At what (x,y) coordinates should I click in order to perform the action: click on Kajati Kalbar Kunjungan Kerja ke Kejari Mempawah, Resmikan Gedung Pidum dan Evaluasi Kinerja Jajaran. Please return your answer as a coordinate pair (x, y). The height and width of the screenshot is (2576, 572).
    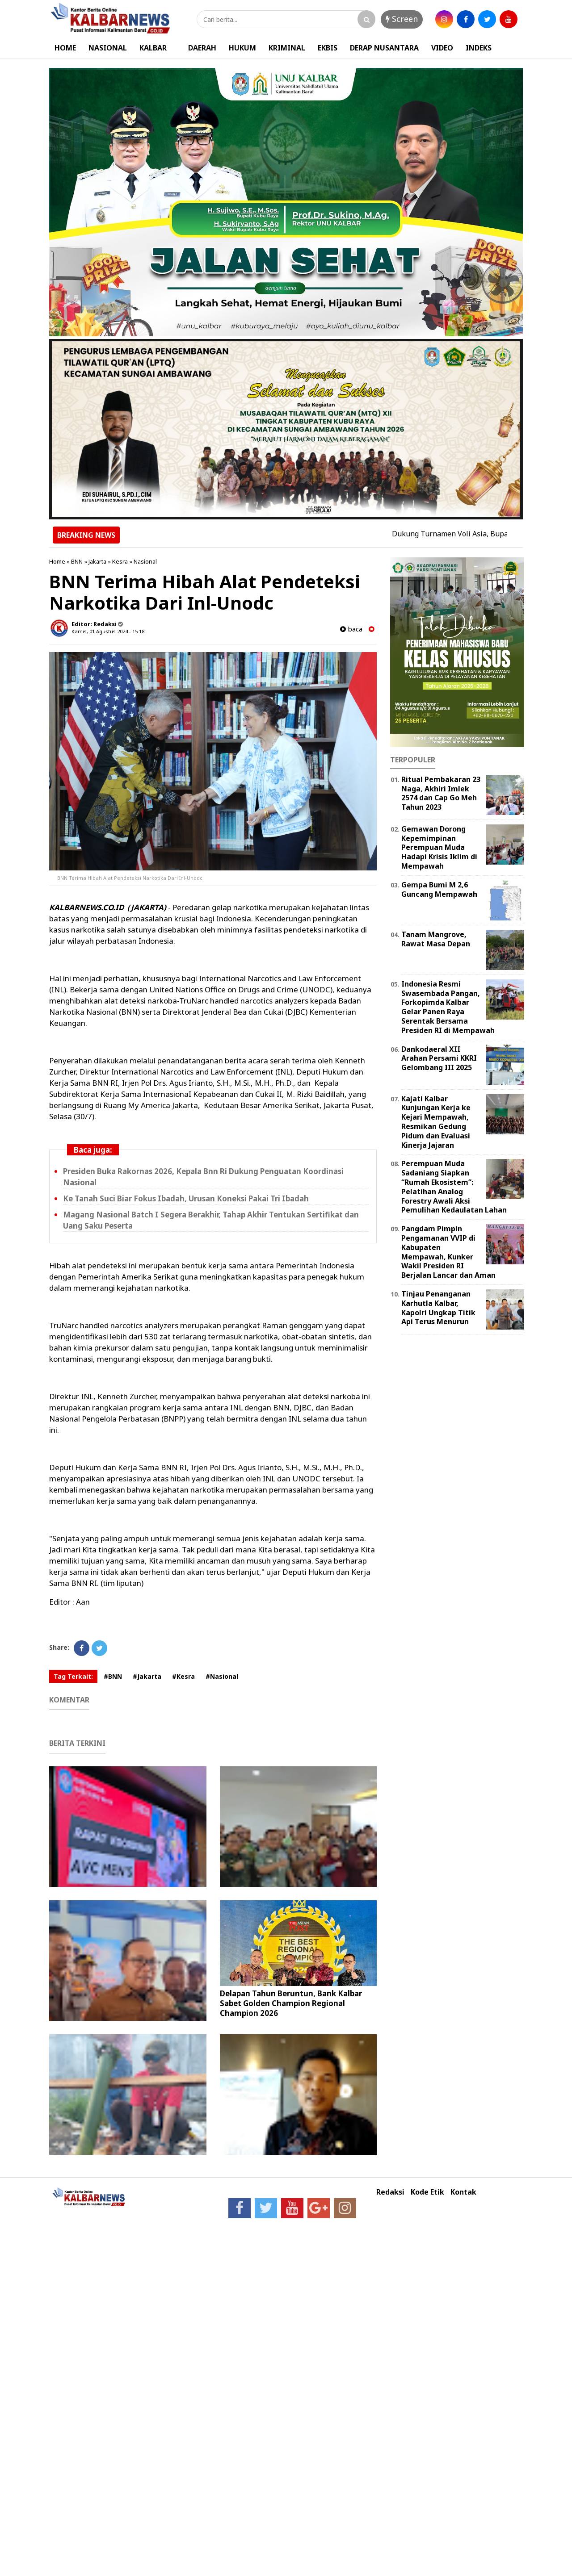
    Looking at the image, I should click on (436, 1122).